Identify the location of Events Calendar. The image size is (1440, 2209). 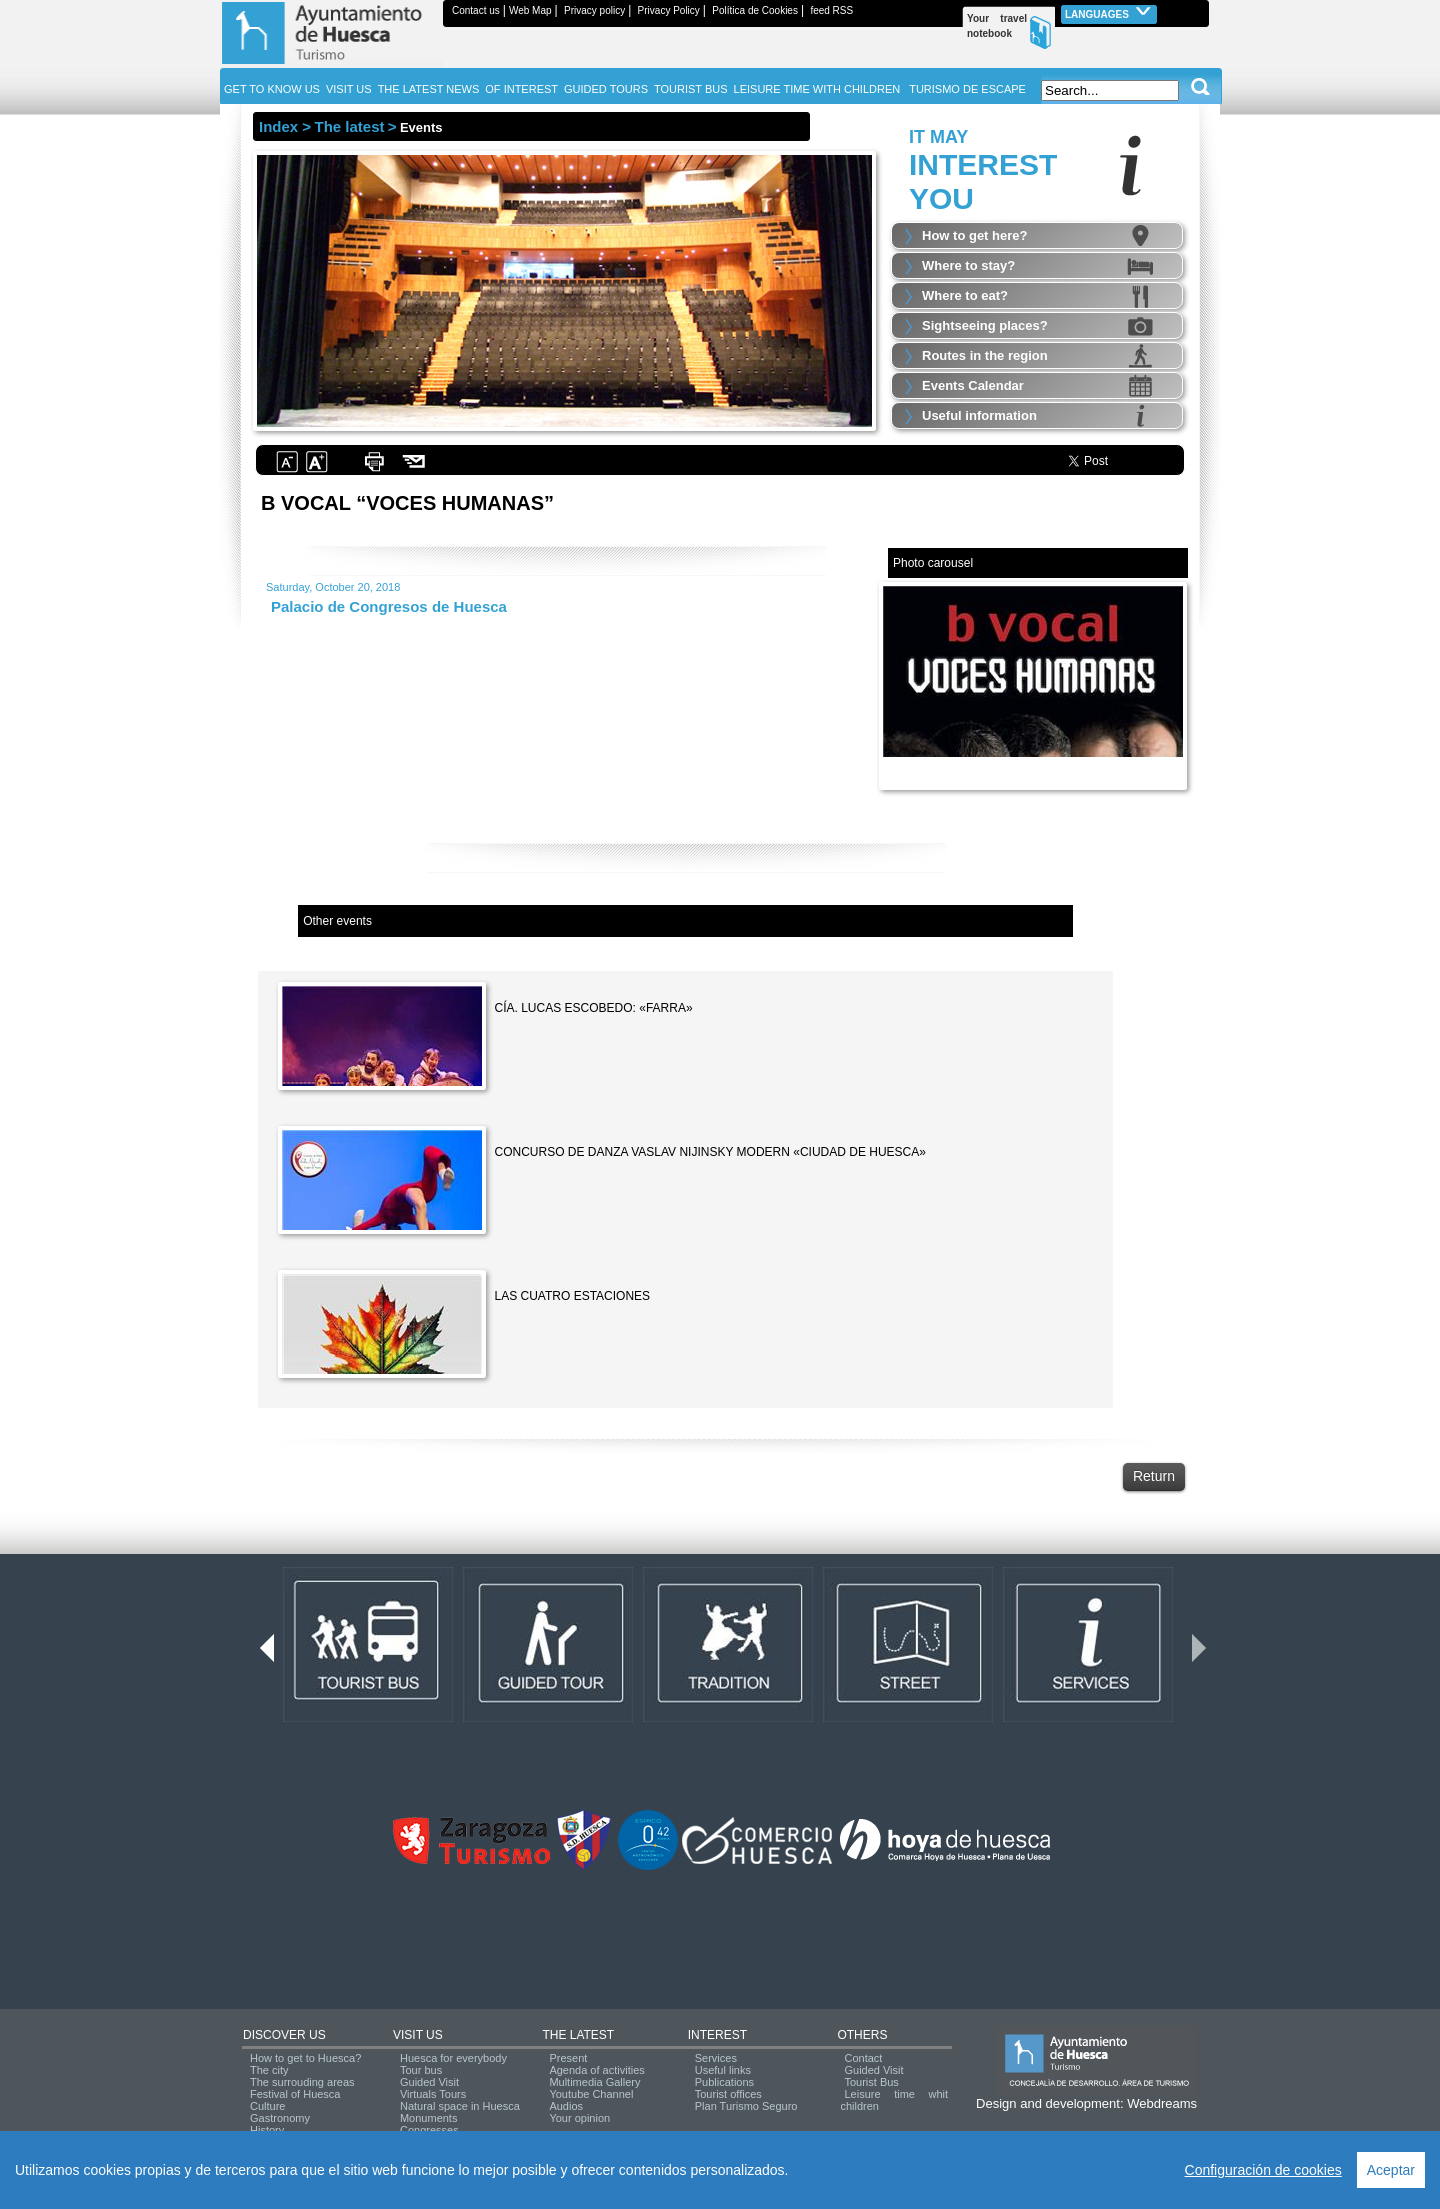
(973, 385).